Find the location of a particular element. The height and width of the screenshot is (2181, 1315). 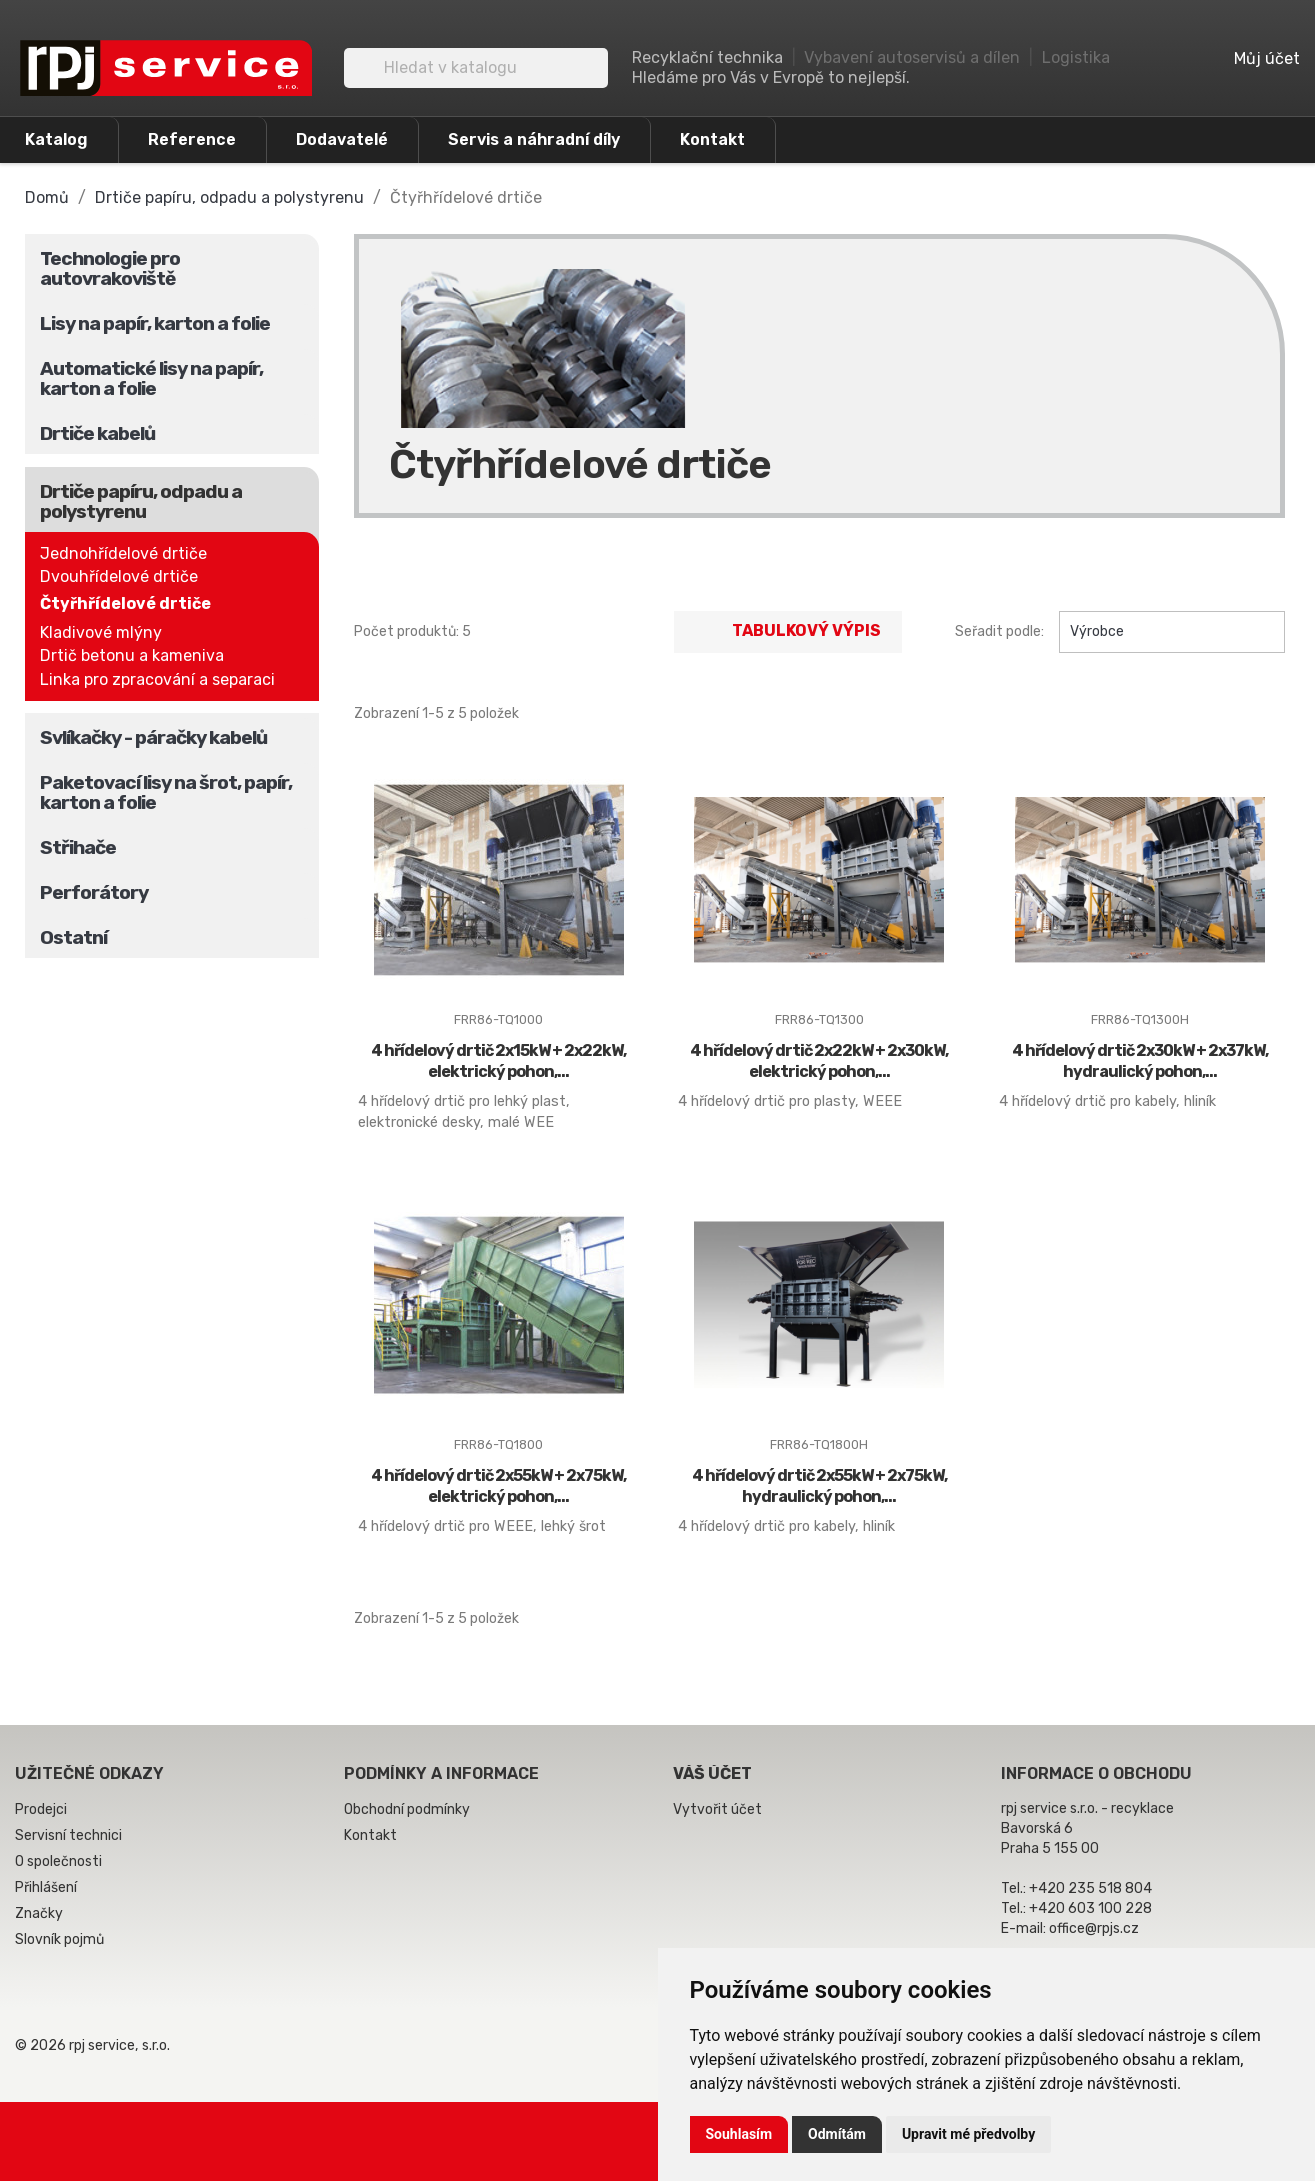

Servisní technici is located at coordinates (68, 1835).